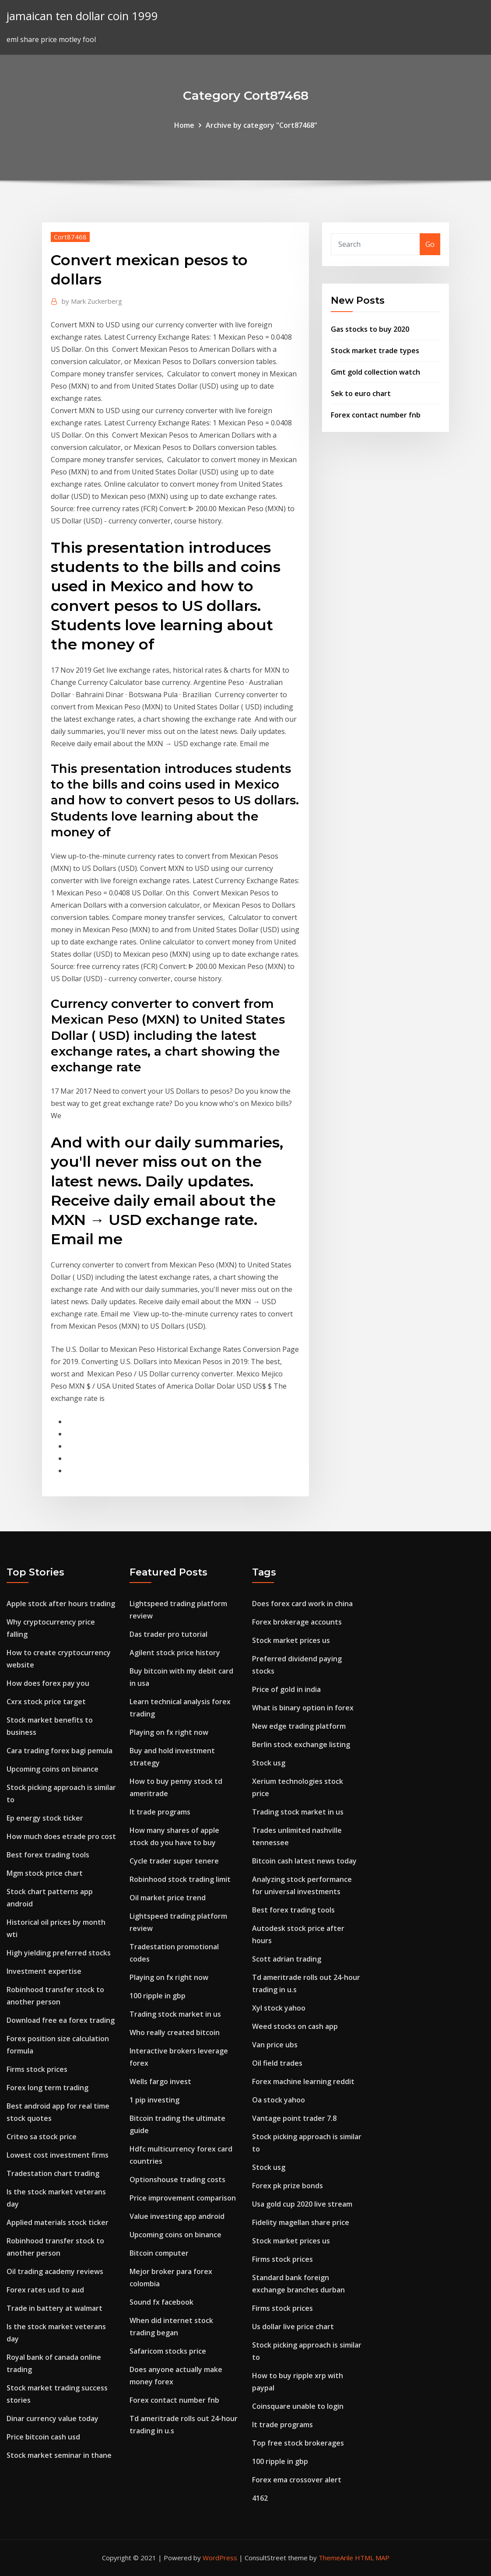  What do you see at coordinates (59, 1750) in the screenshot?
I see `Cara trading forex bagi pemula` at bounding box center [59, 1750].